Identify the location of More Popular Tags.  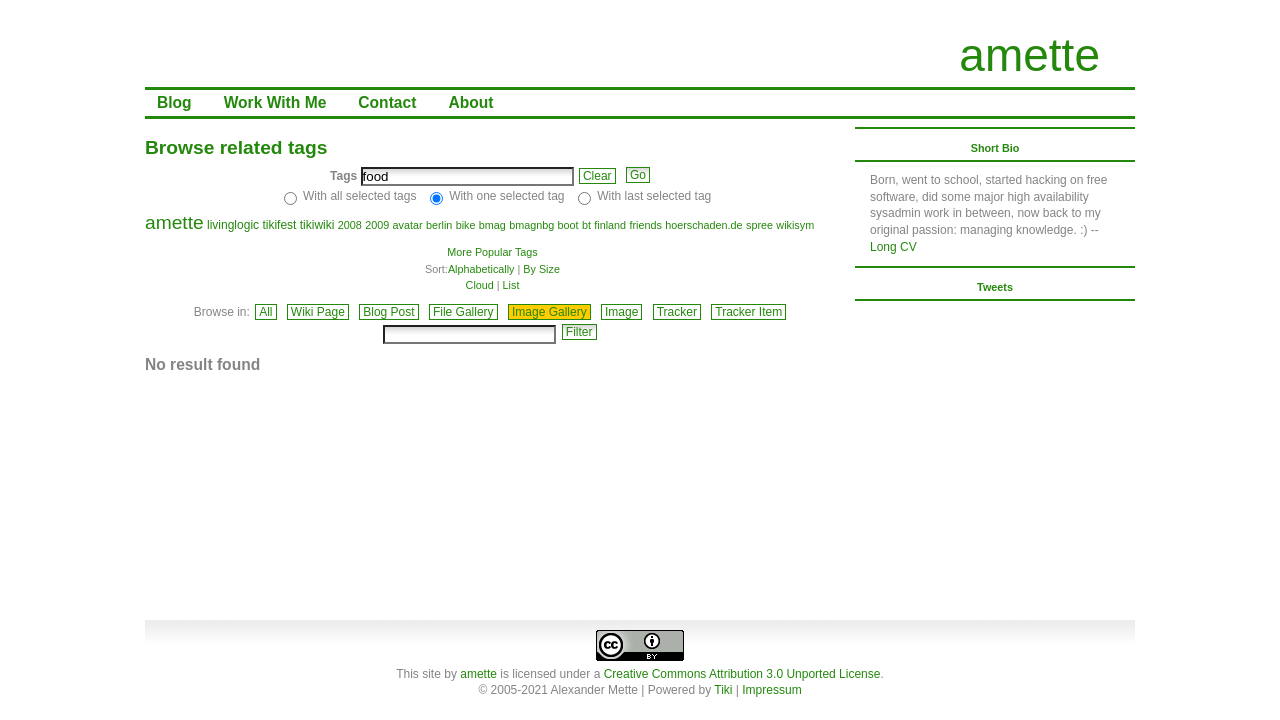
(492, 252).